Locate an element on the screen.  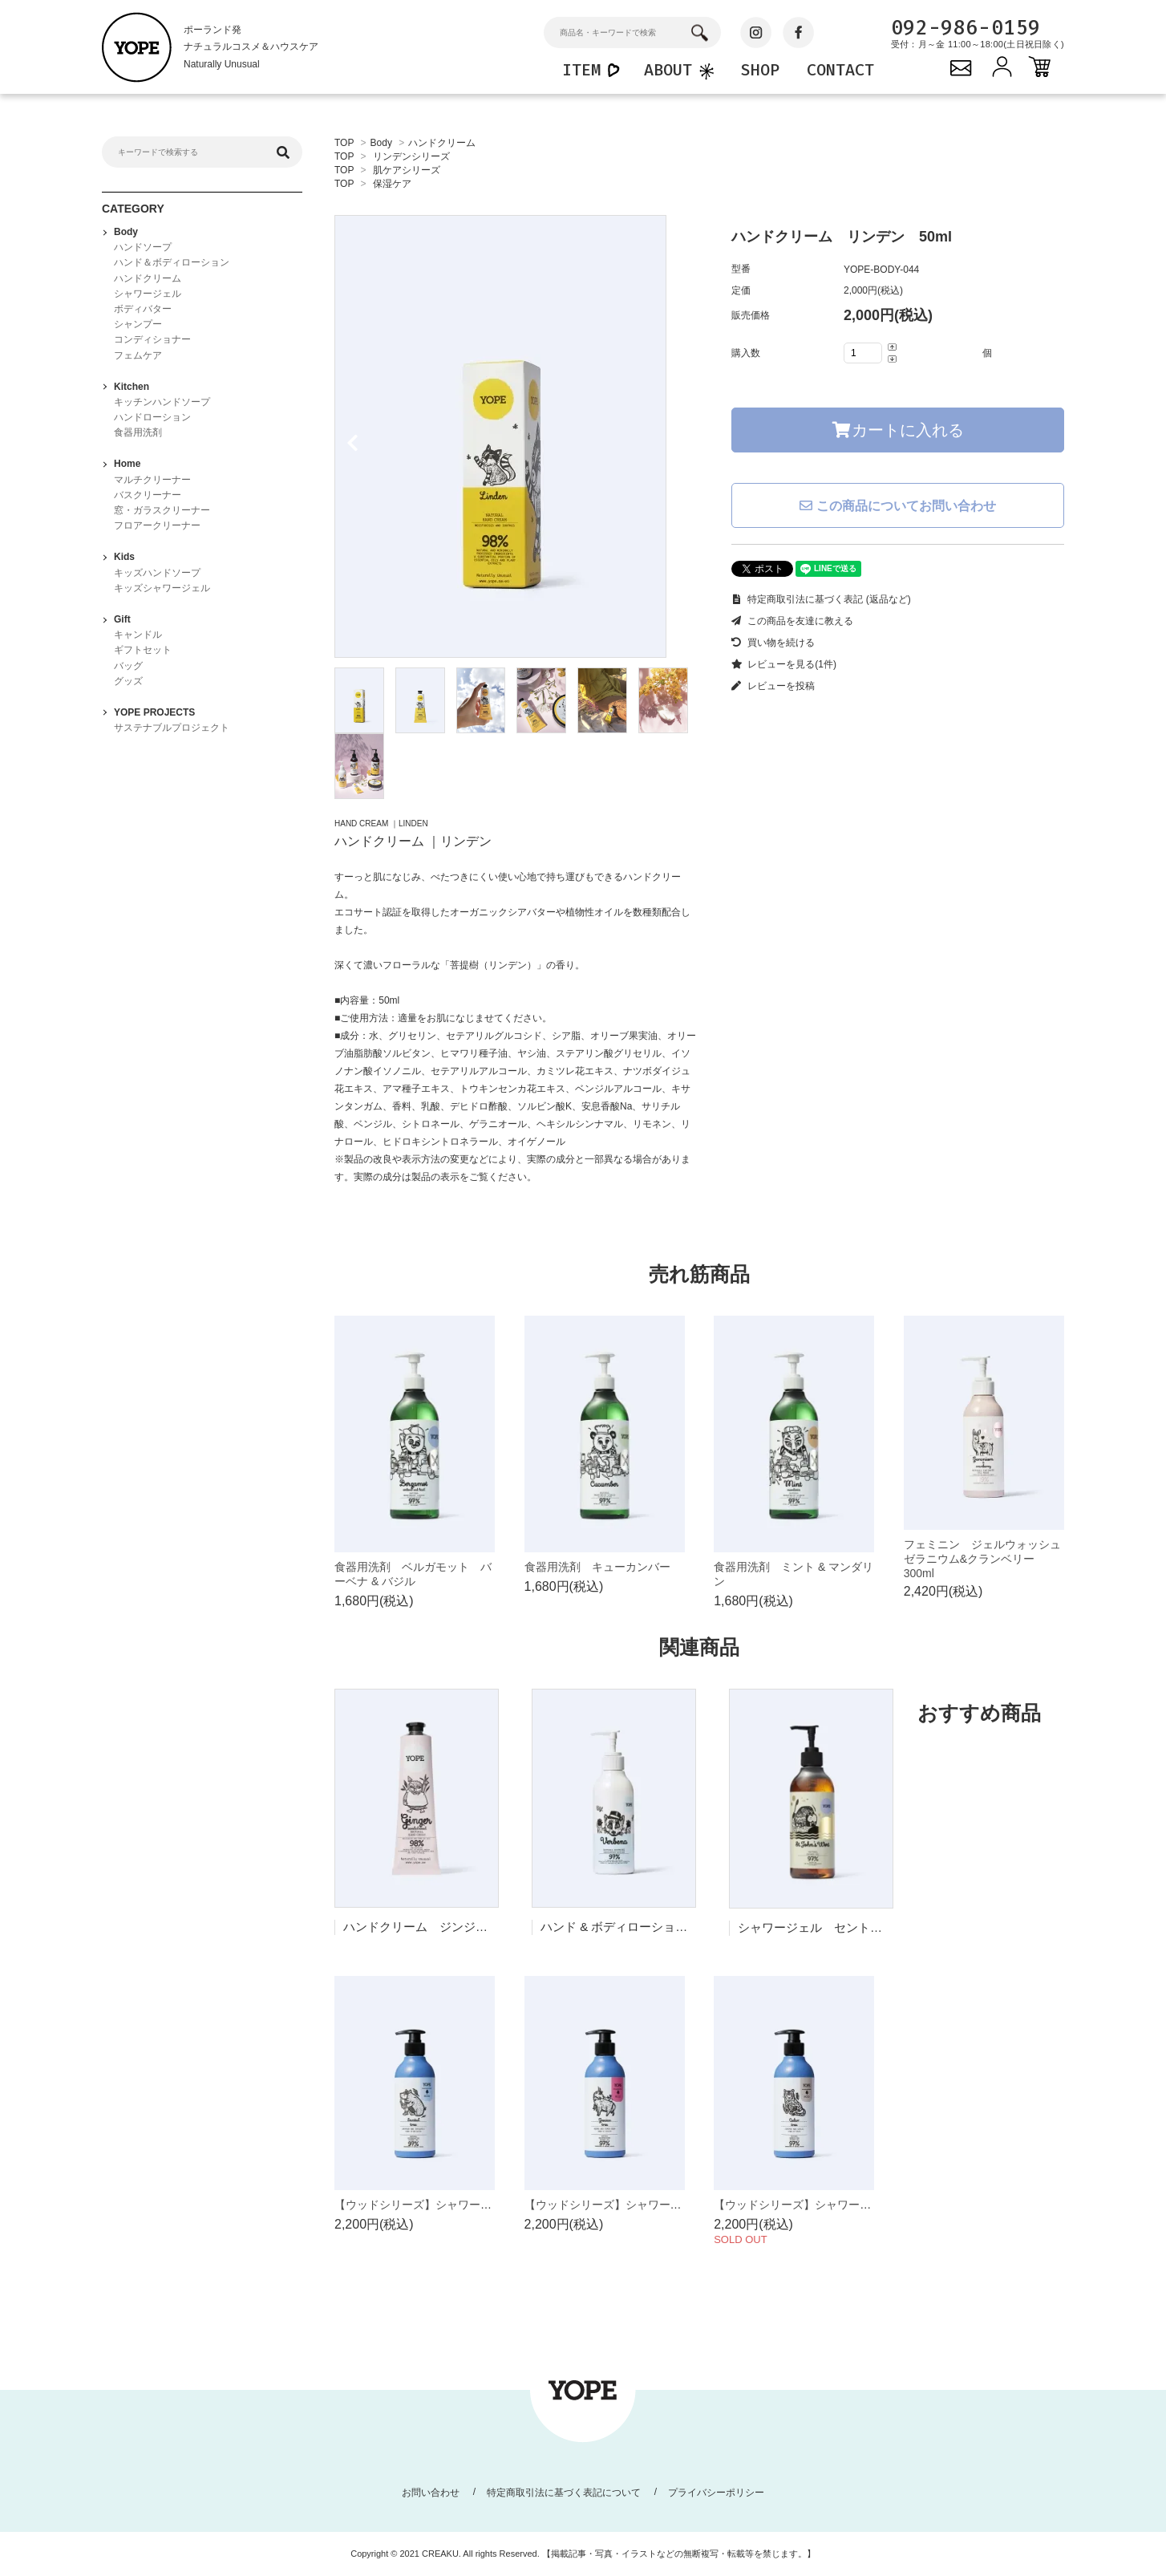
バッグ is located at coordinates (128, 665).